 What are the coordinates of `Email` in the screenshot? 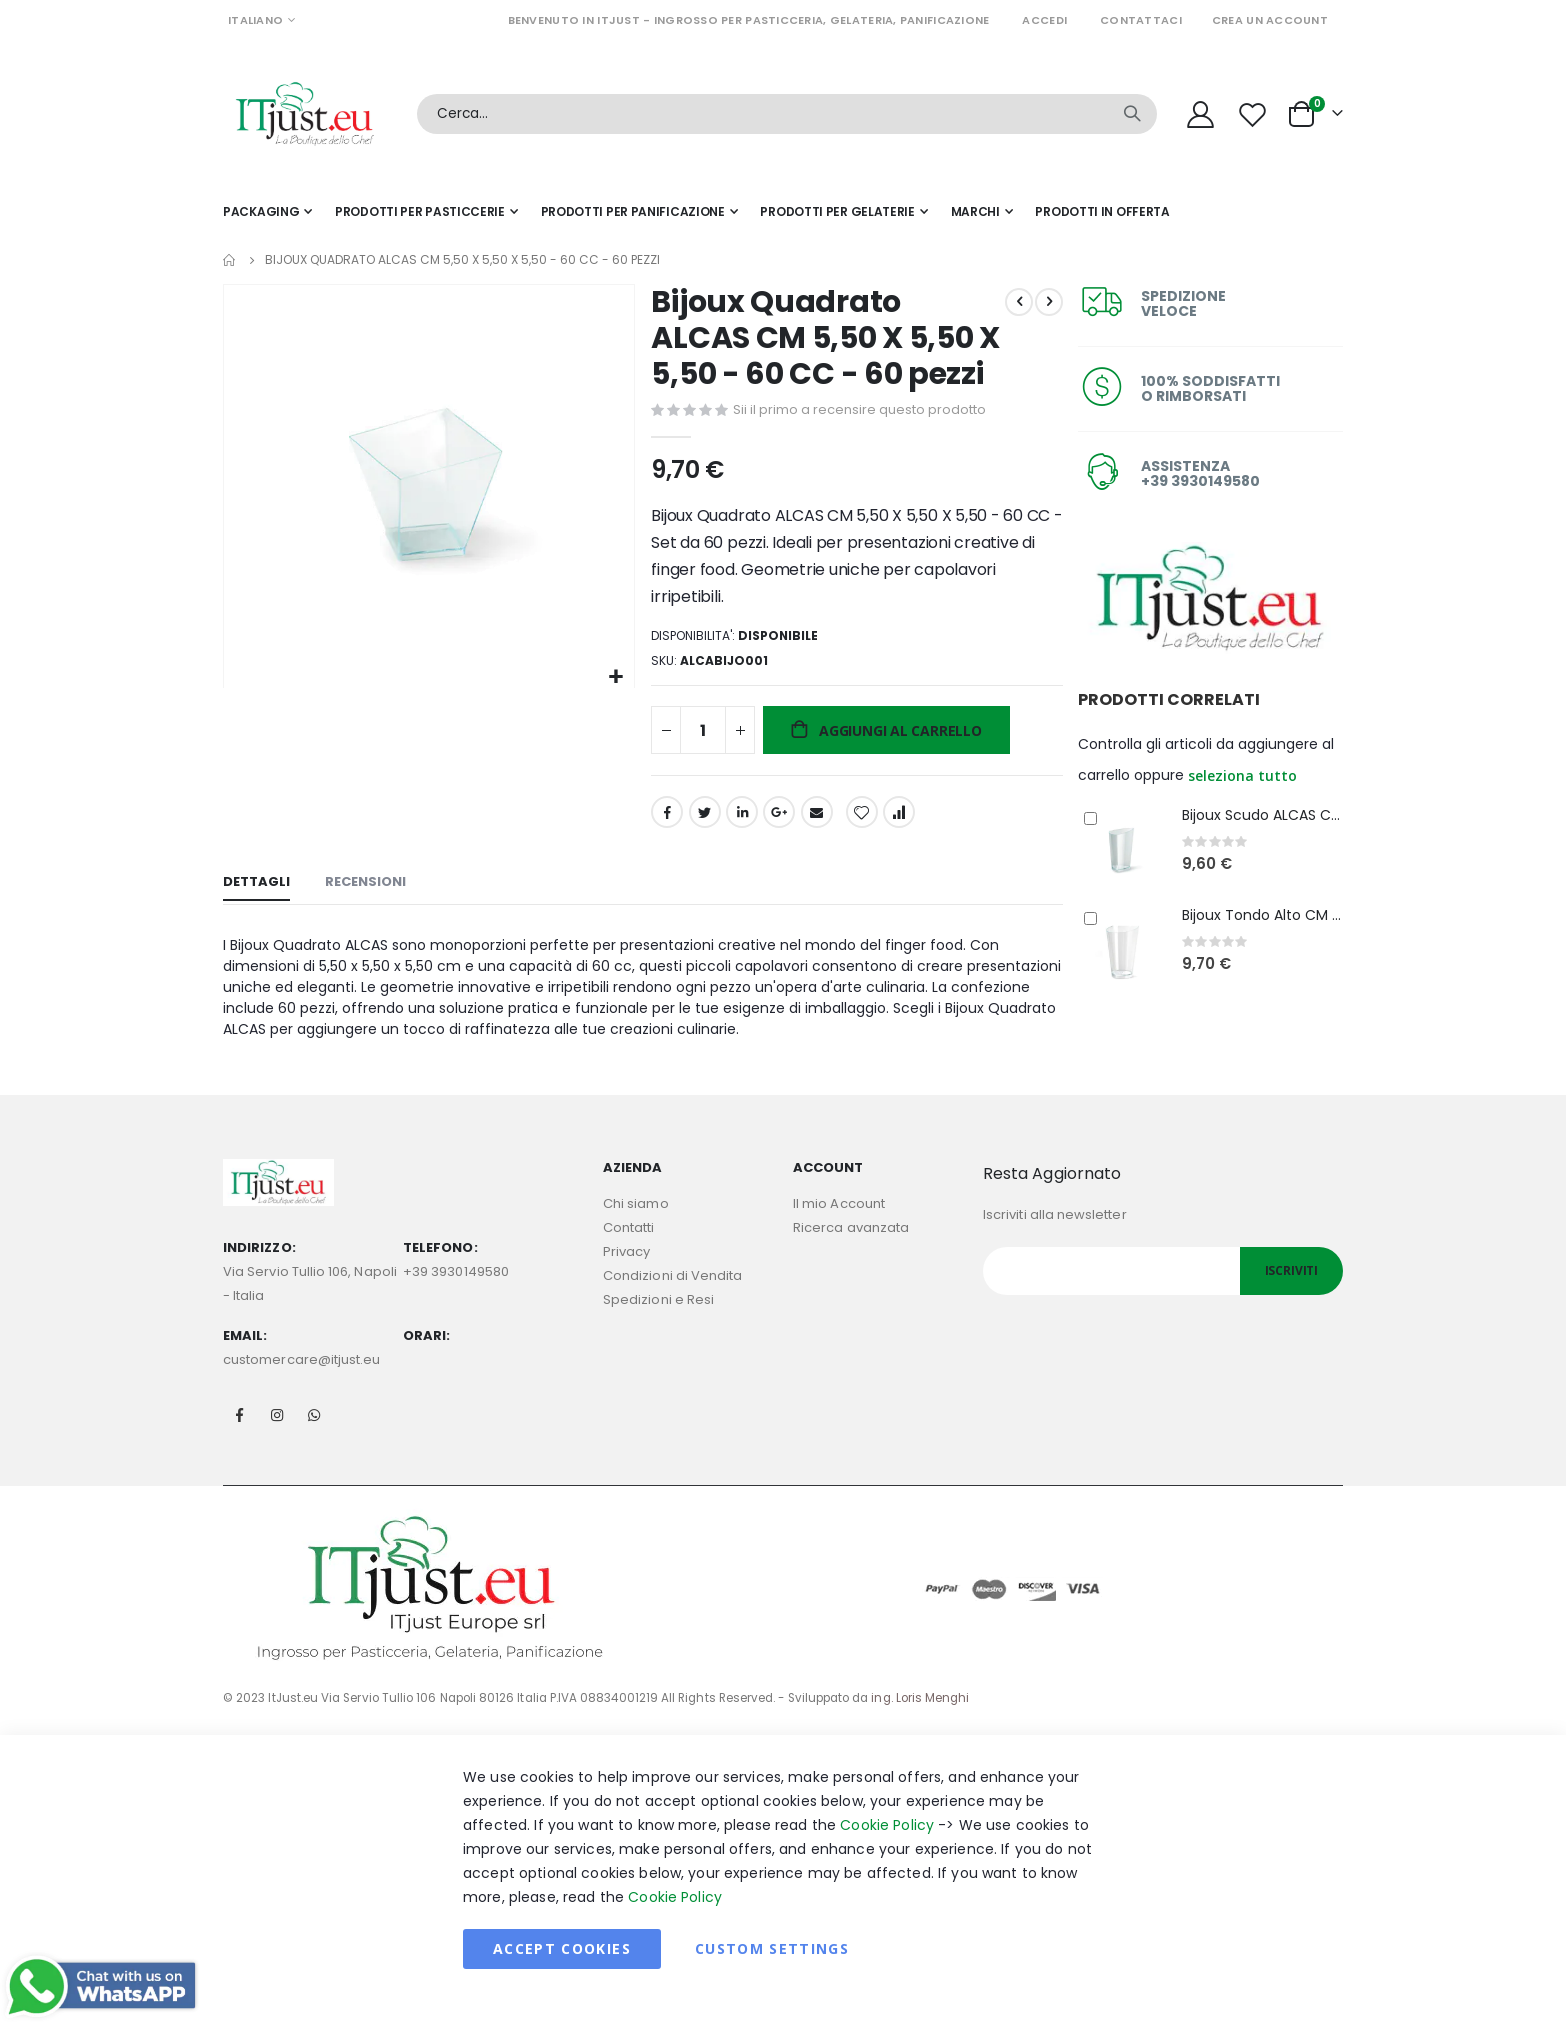 It's located at (814, 820).